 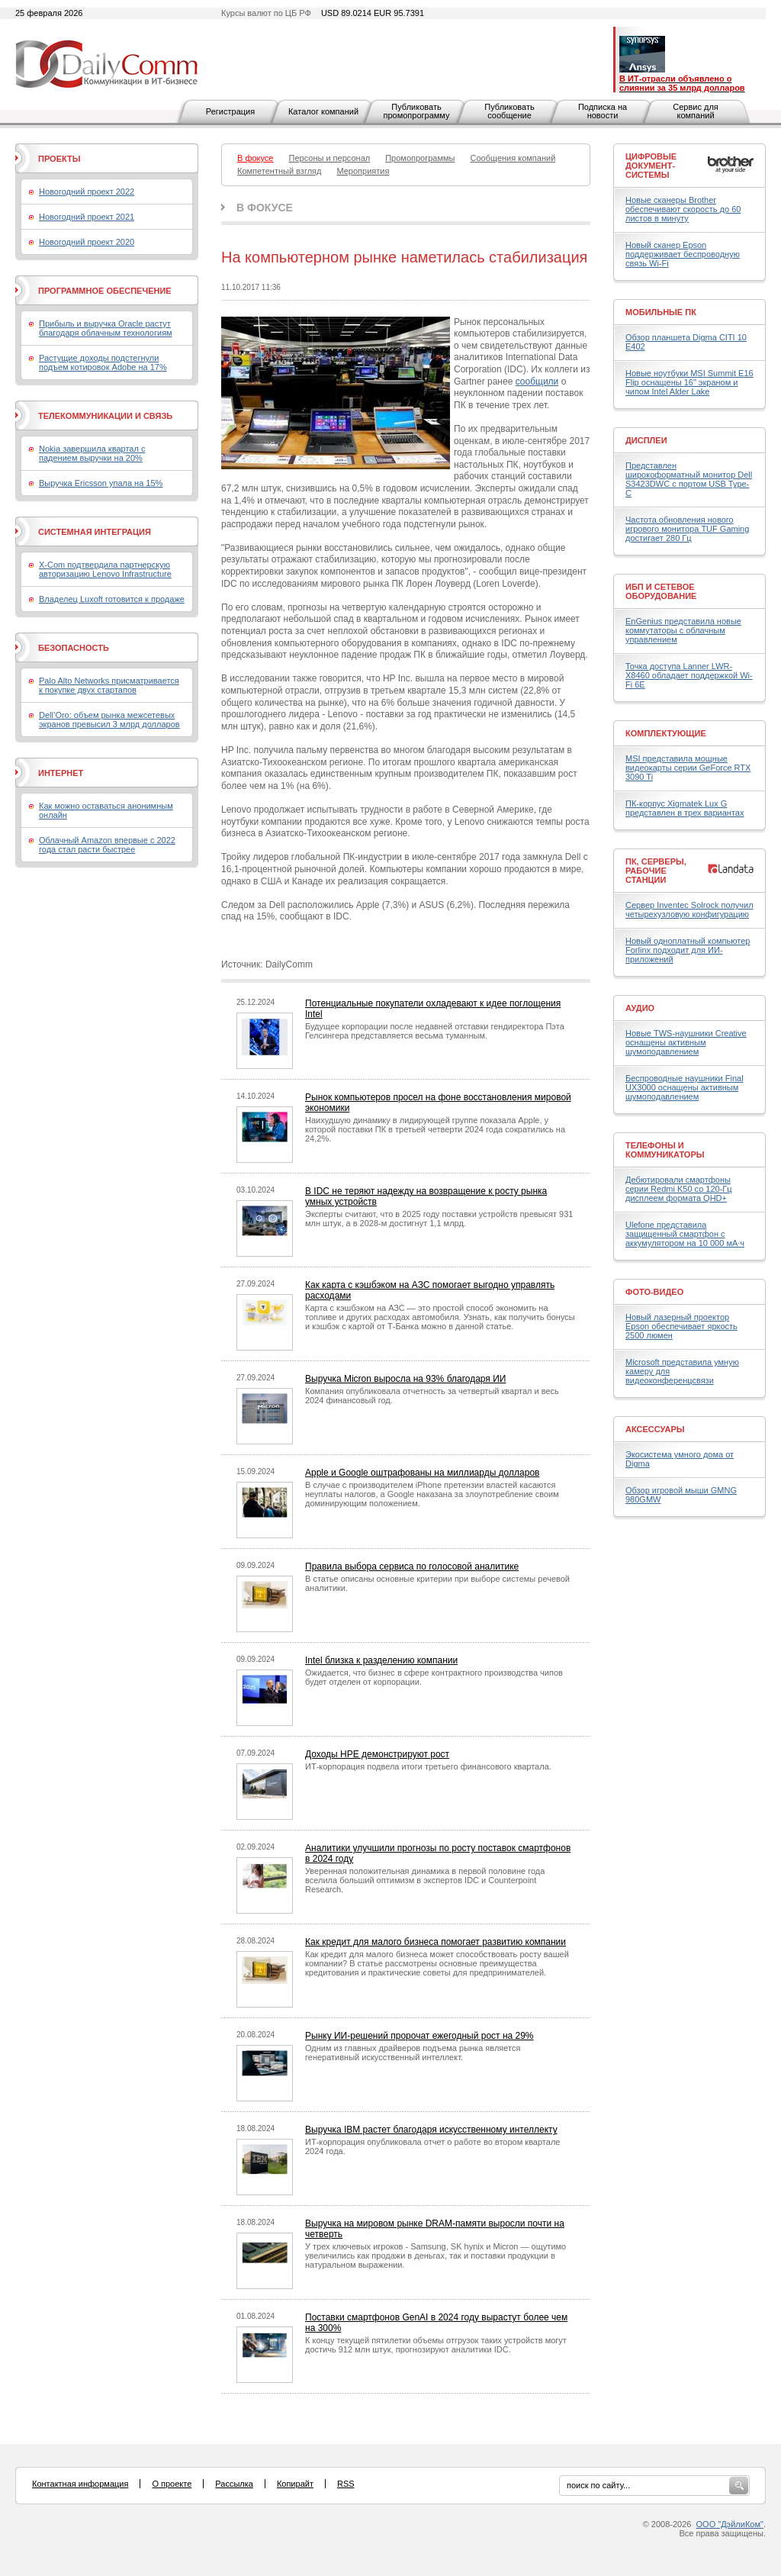 What do you see at coordinates (688, 479) in the screenshot?
I see `Представлен широкоформатный монитор Dell S3423DWC с портом USB Type-C` at bounding box center [688, 479].